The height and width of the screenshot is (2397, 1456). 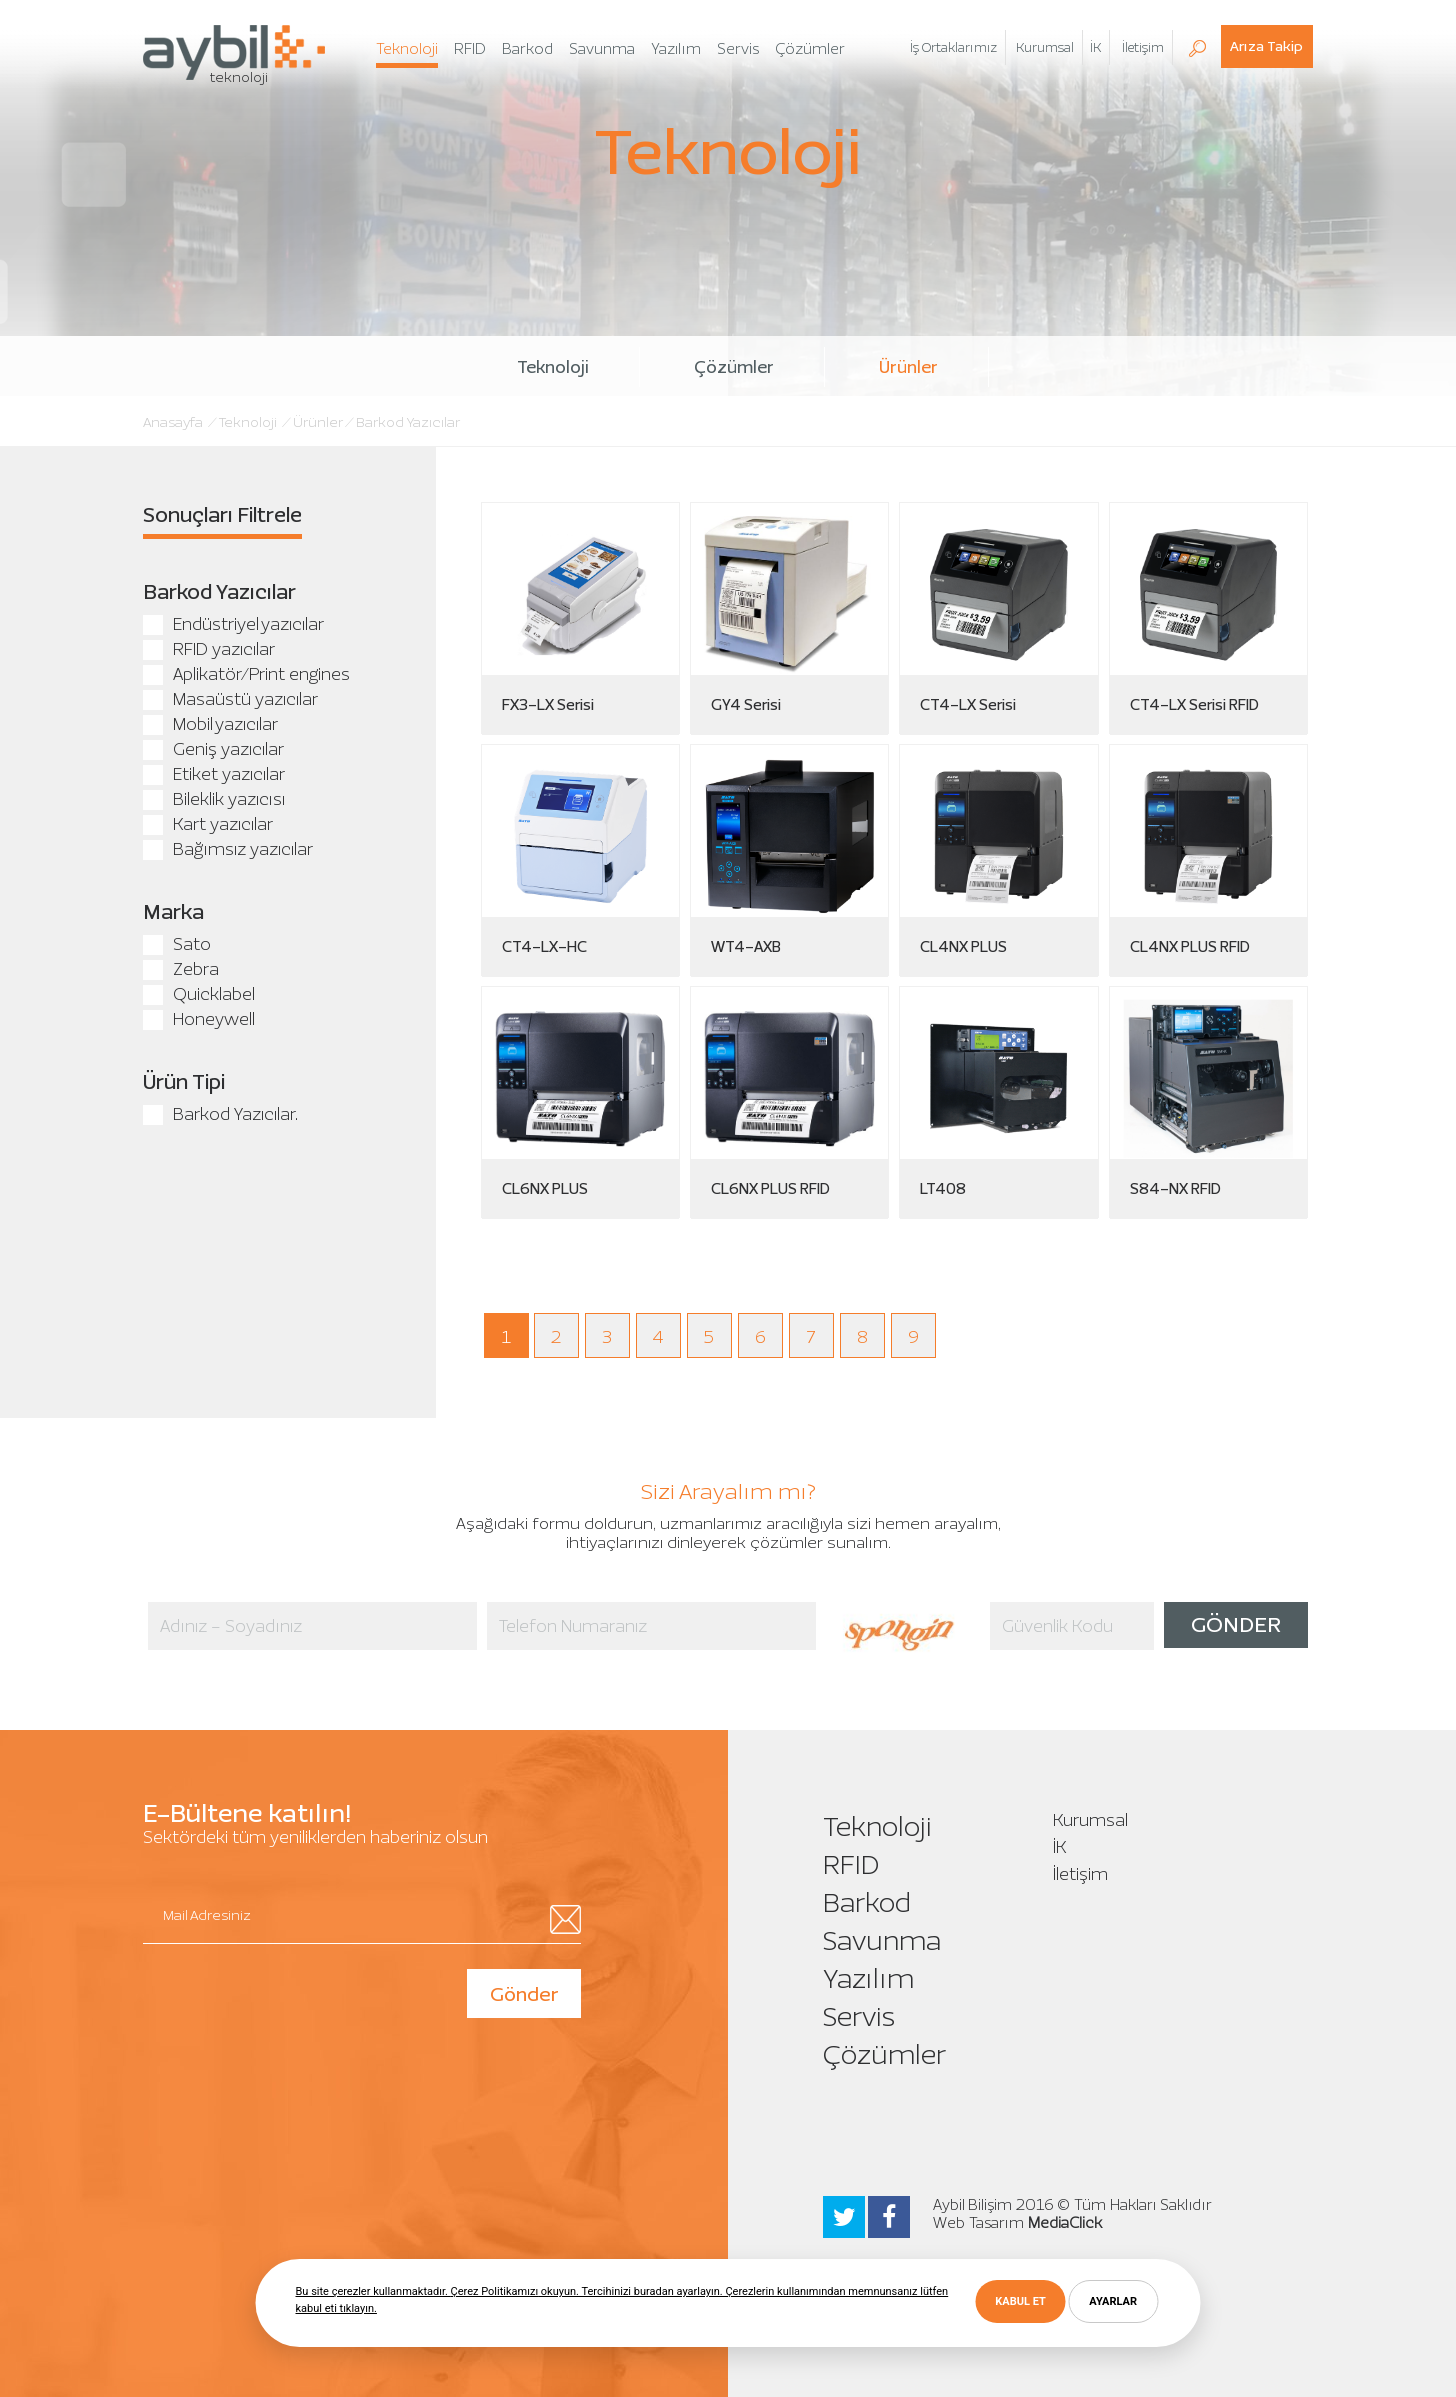 I want to click on Honeywell, so click(x=199, y=1019).